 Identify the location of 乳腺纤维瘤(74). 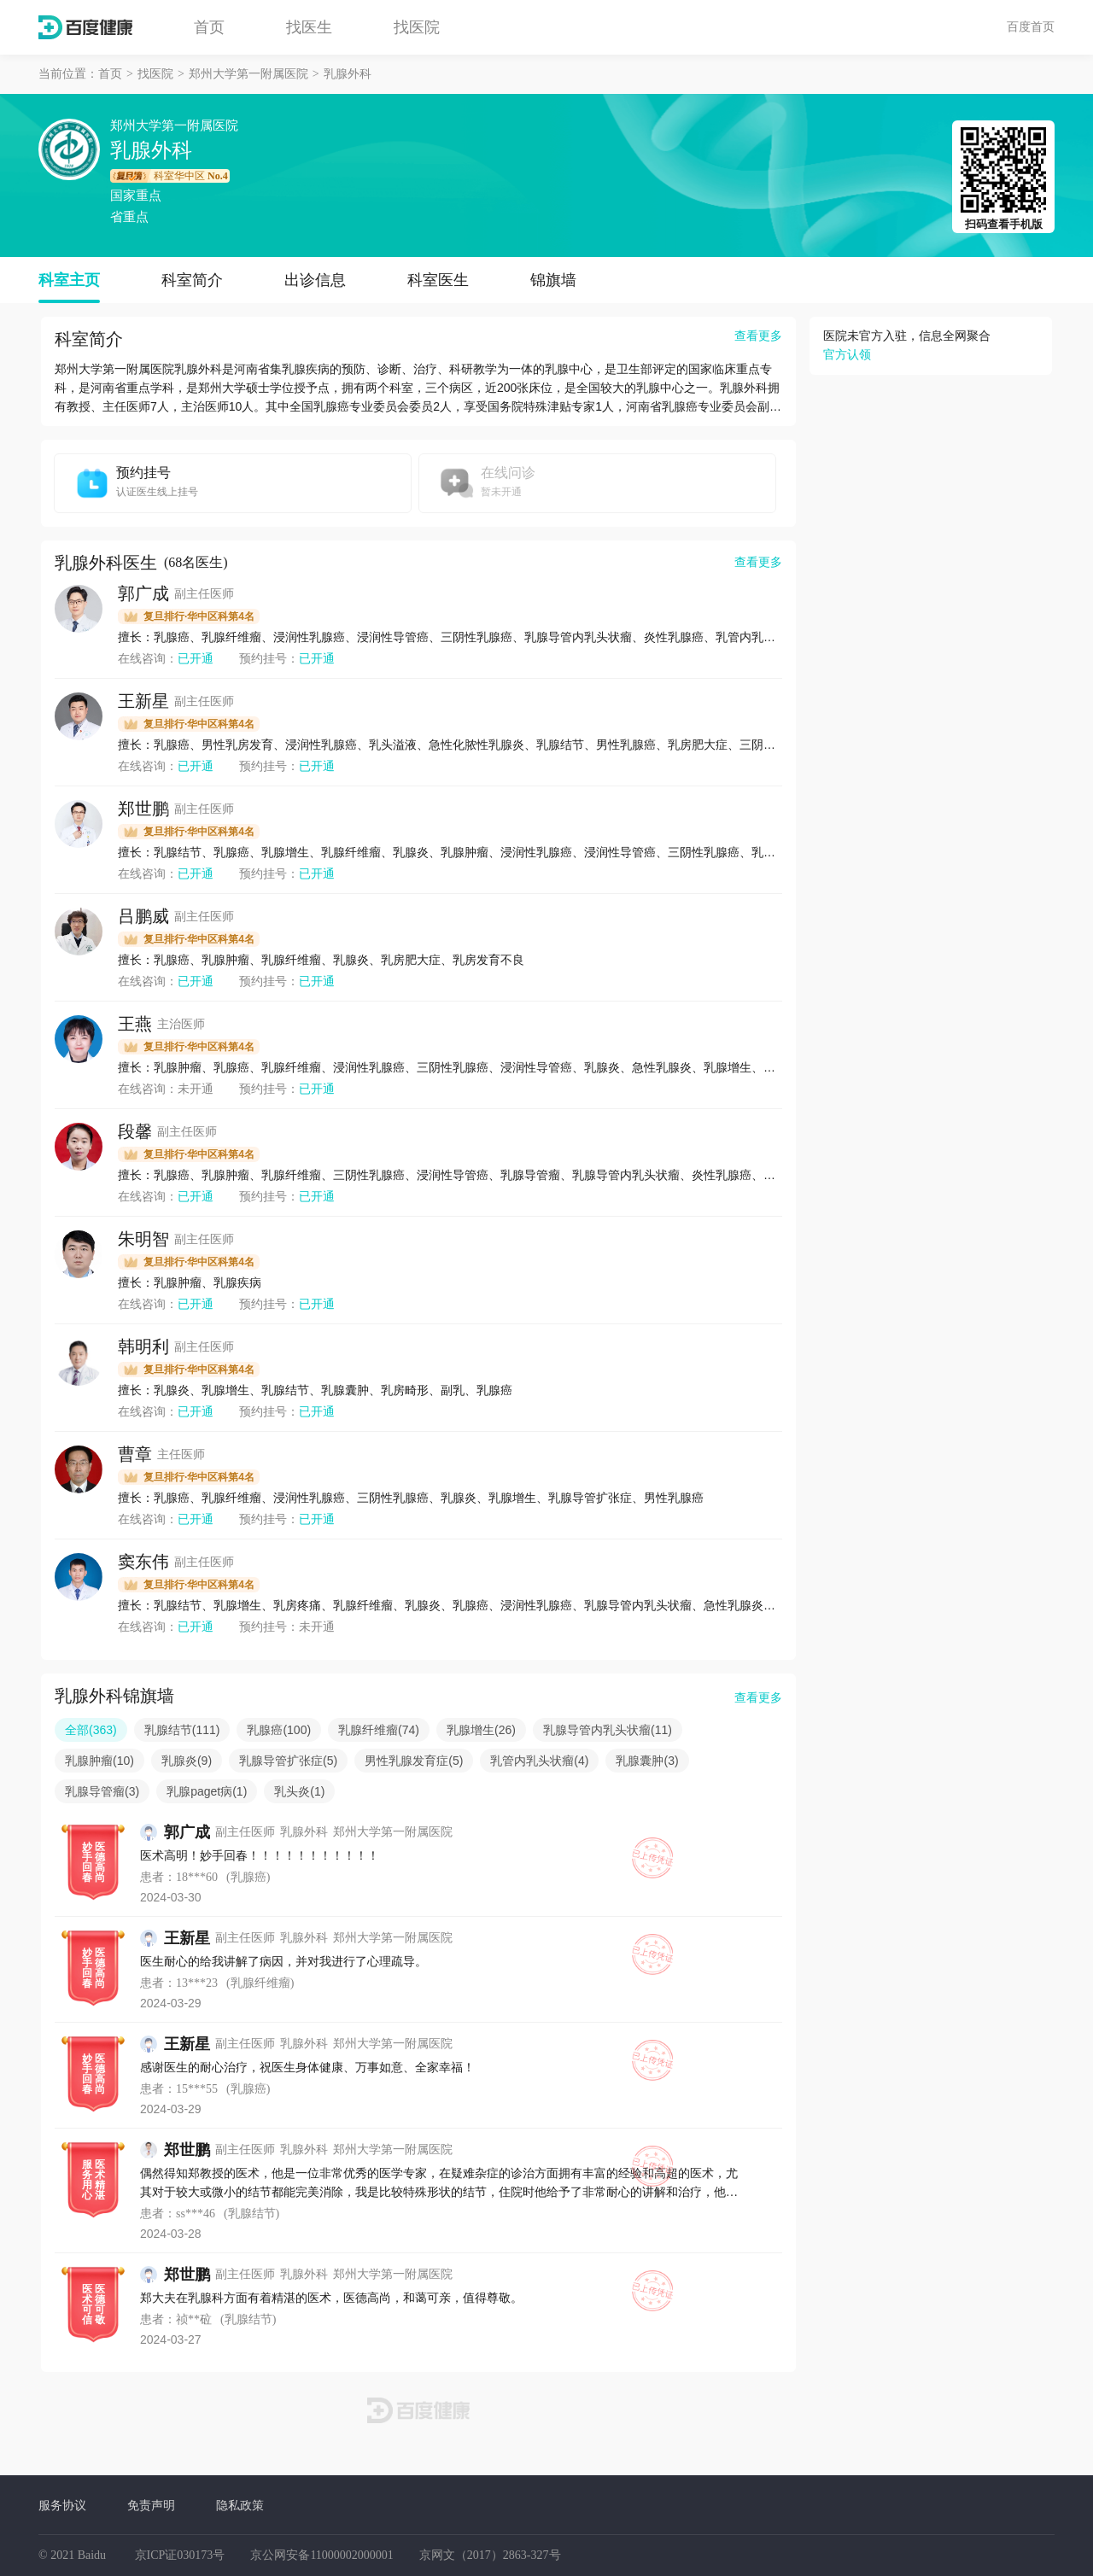
(378, 1730).